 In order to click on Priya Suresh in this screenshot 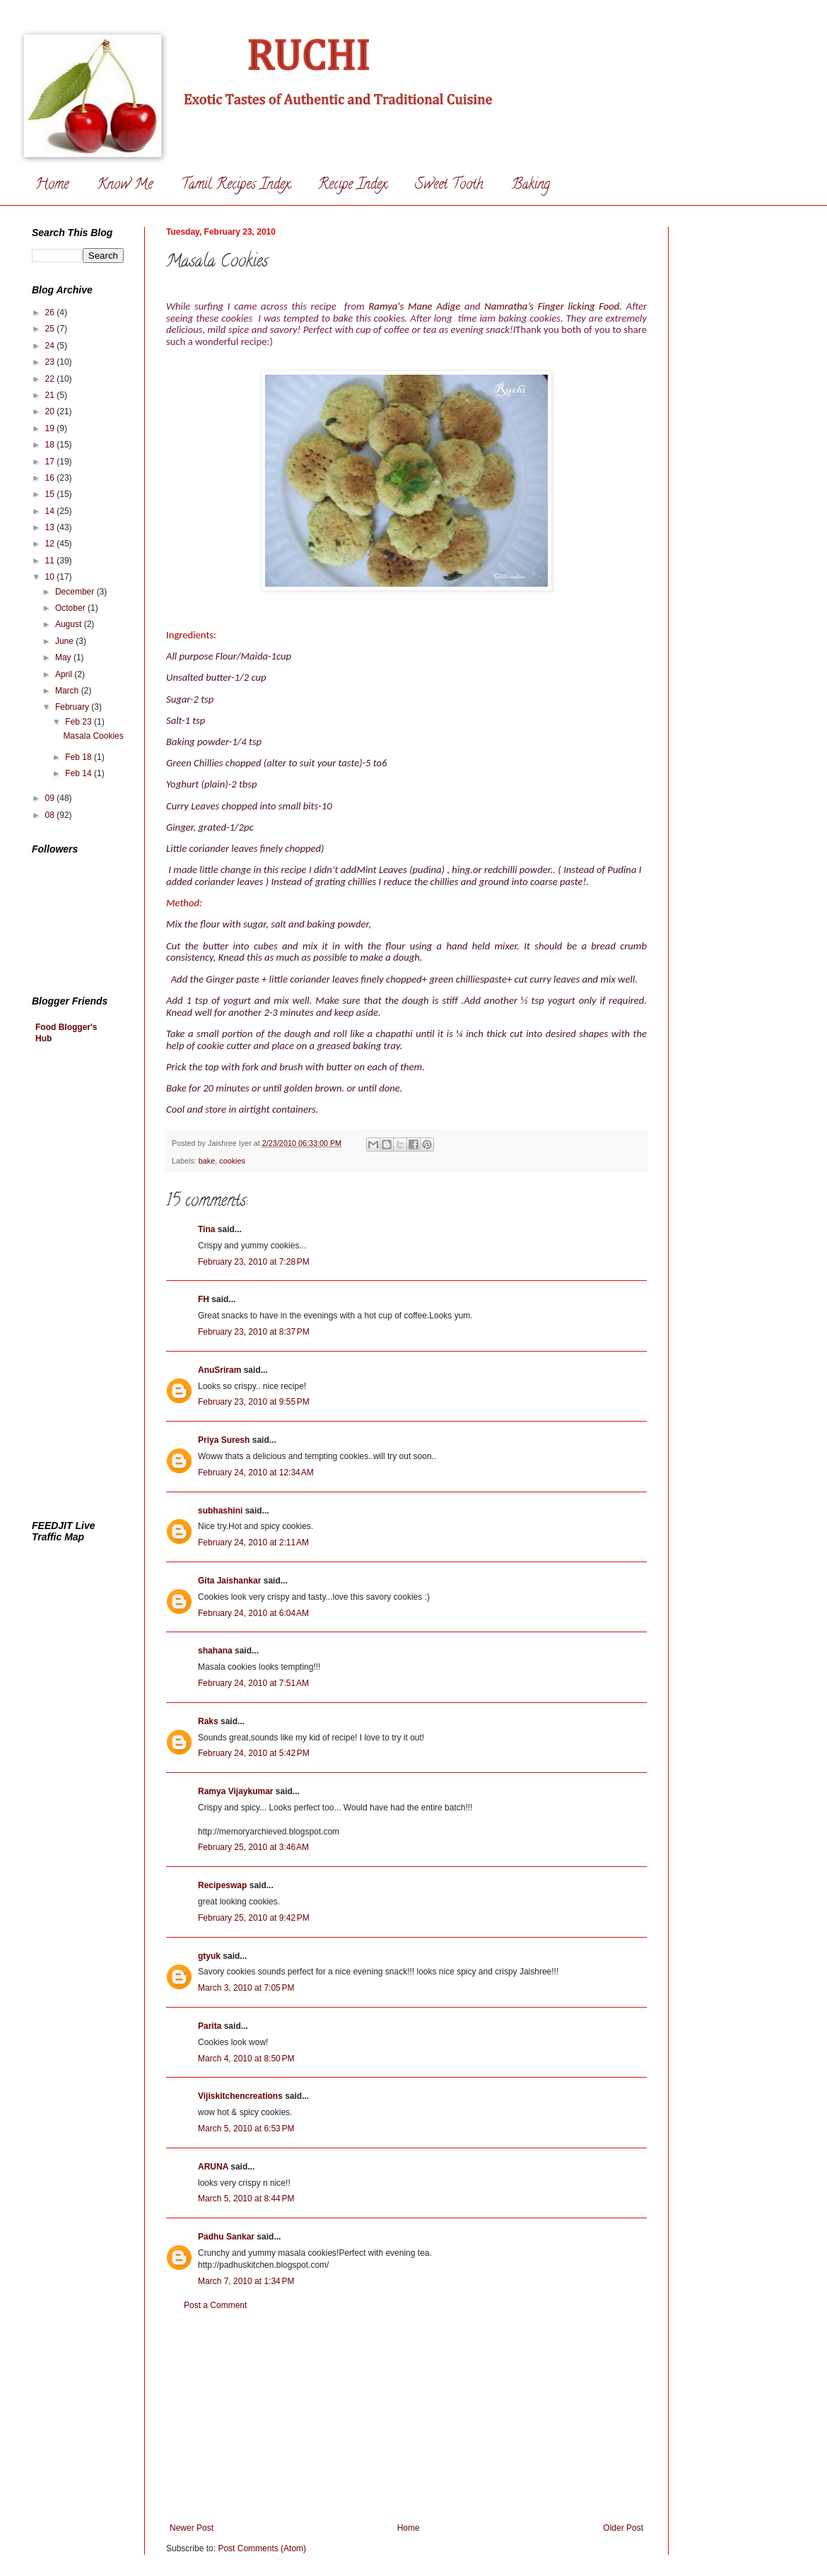, I will do `click(224, 1440)`.